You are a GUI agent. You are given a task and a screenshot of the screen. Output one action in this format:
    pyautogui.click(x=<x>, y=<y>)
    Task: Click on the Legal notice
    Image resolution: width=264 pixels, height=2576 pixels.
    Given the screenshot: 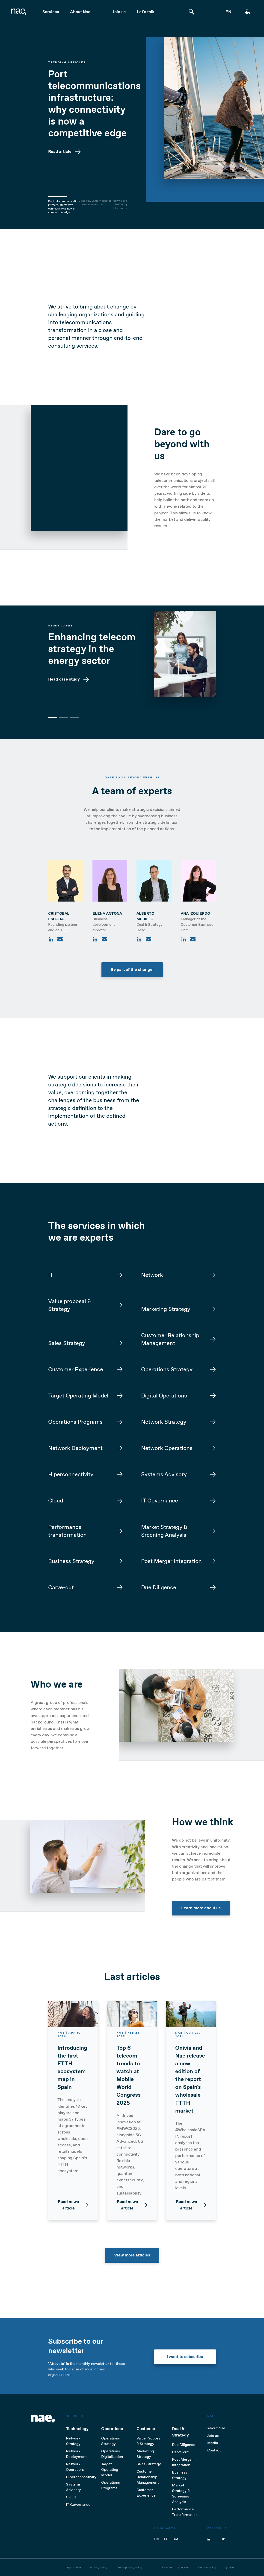 What is the action you would take?
    pyautogui.click(x=73, y=2567)
    